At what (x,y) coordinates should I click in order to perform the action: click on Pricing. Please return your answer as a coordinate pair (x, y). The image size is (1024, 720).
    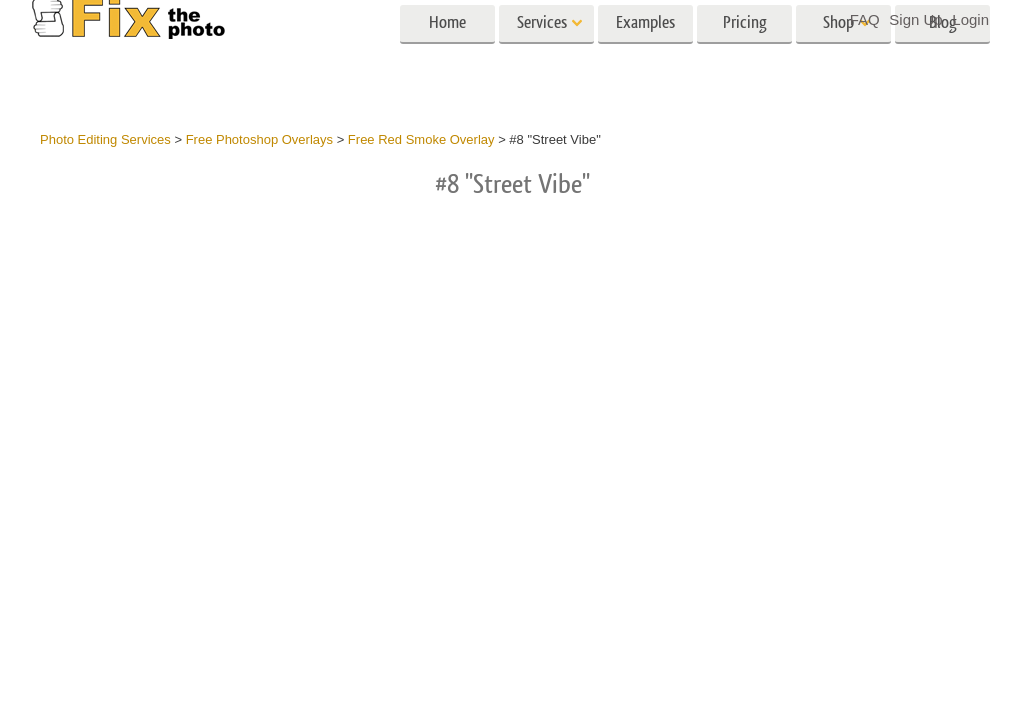
    Looking at the image, I should click on (745, 57).